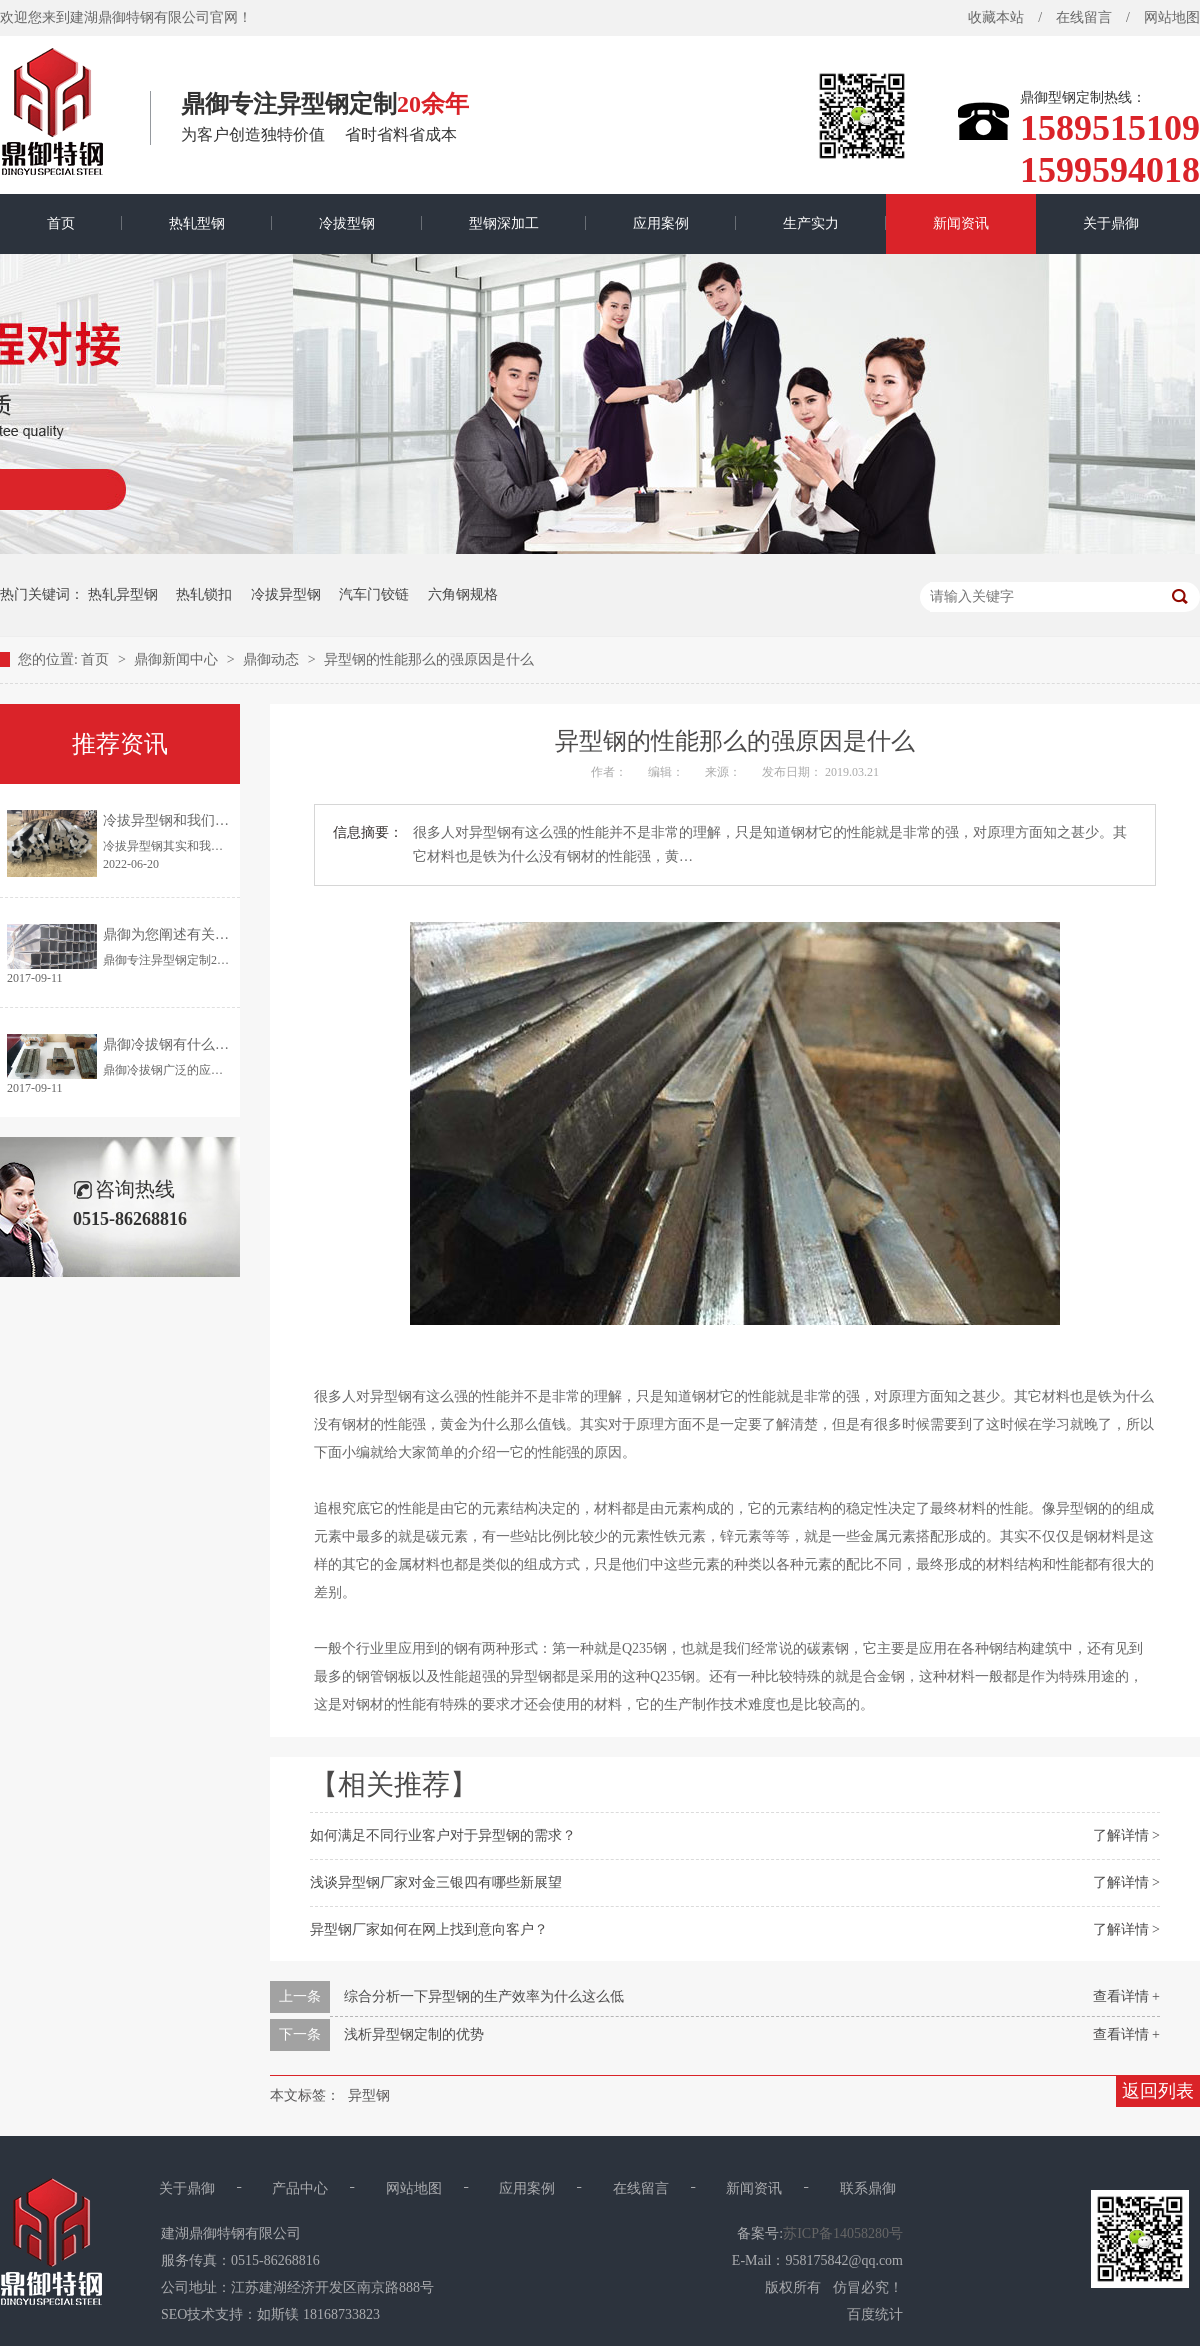 The image size is (1200, 2346). I want to click on 综合分析一下异型钢的生产效率为什么这么低, so click(484, 1996).